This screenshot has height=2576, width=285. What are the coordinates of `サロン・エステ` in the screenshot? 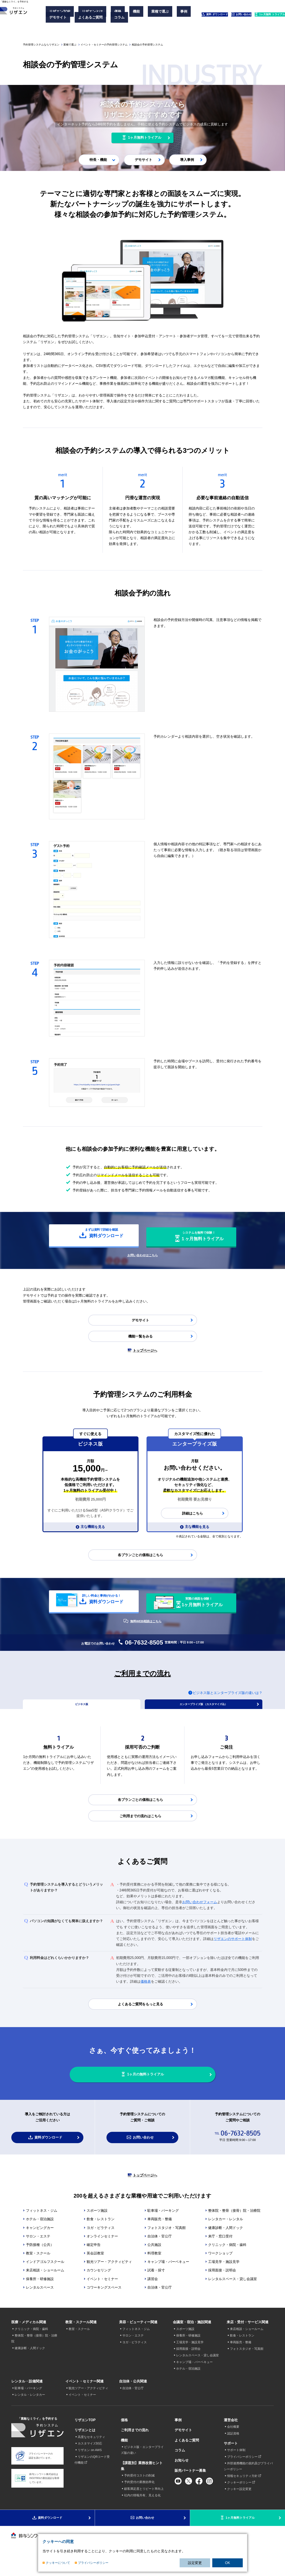 It's located at (38, 2256).